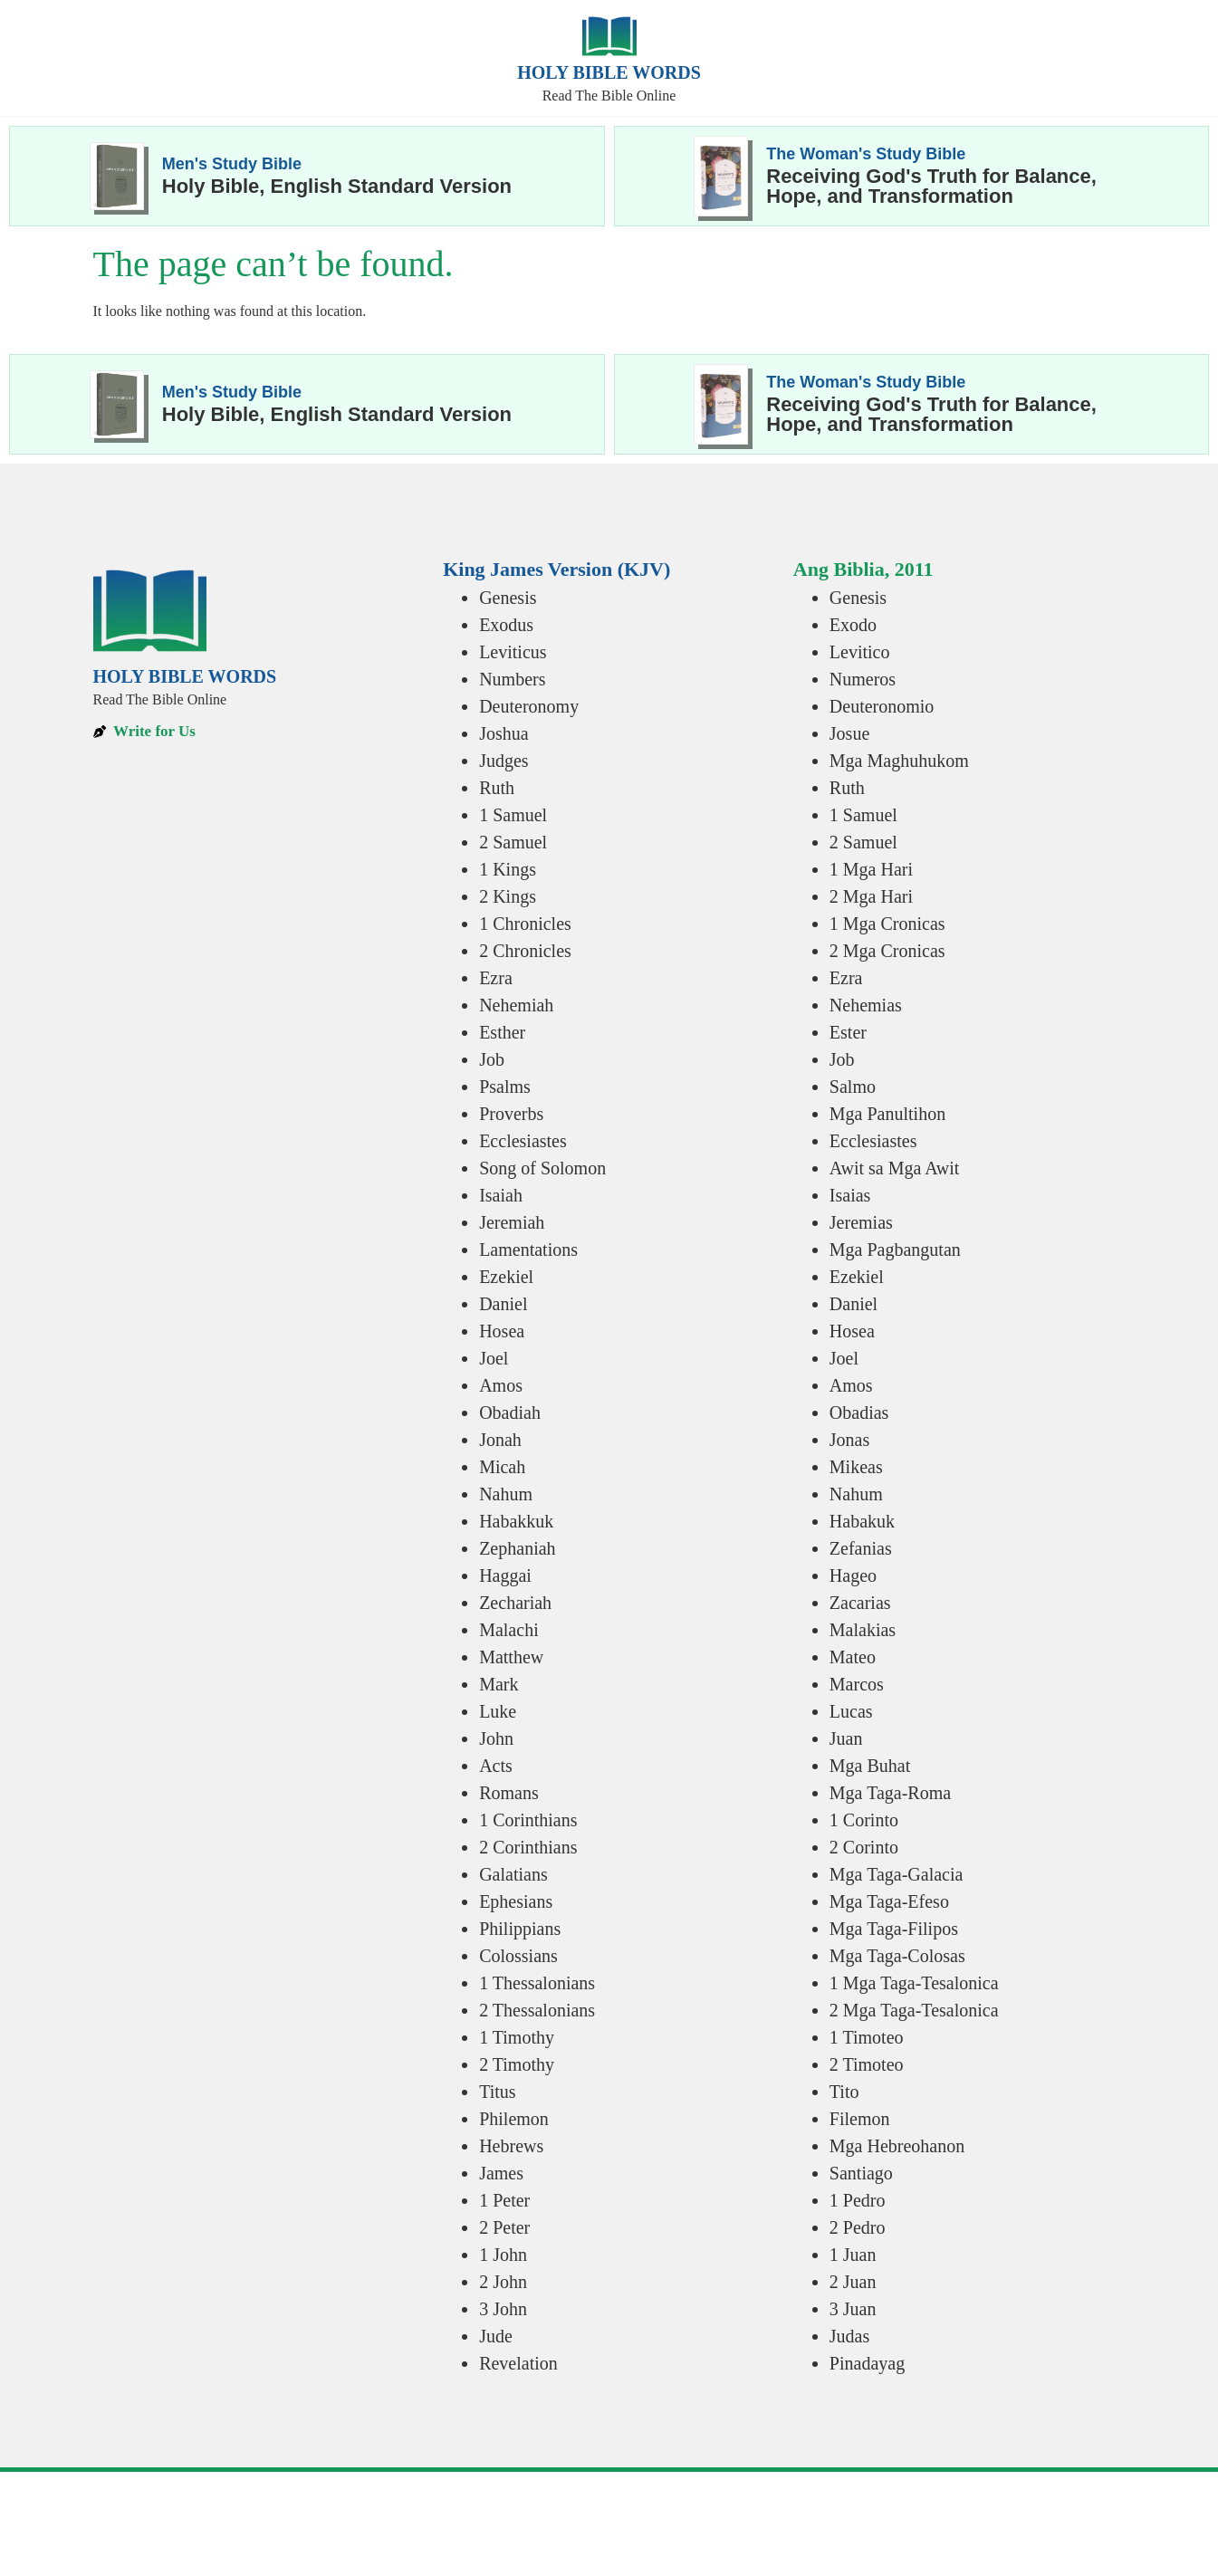 This screenshot has height=2576, width=1218. What do you see at coordinates (518, 1956) in the screenshot?
I see `Colossians` at bounding box center [518, 1956].